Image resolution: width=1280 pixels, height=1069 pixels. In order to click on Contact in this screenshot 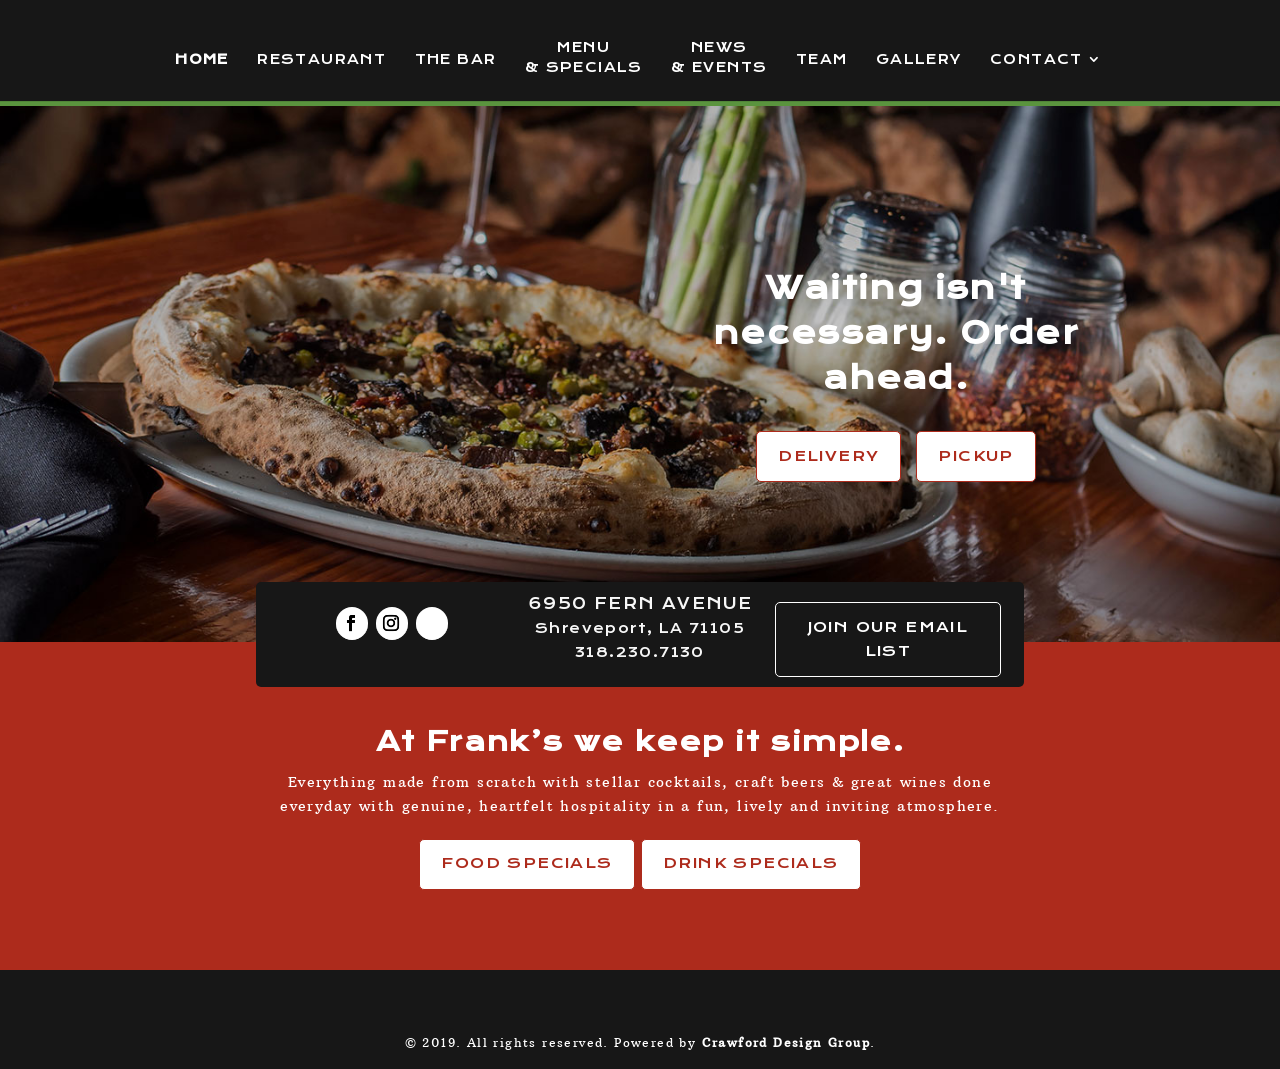, I will do `click(1036, 59)`.